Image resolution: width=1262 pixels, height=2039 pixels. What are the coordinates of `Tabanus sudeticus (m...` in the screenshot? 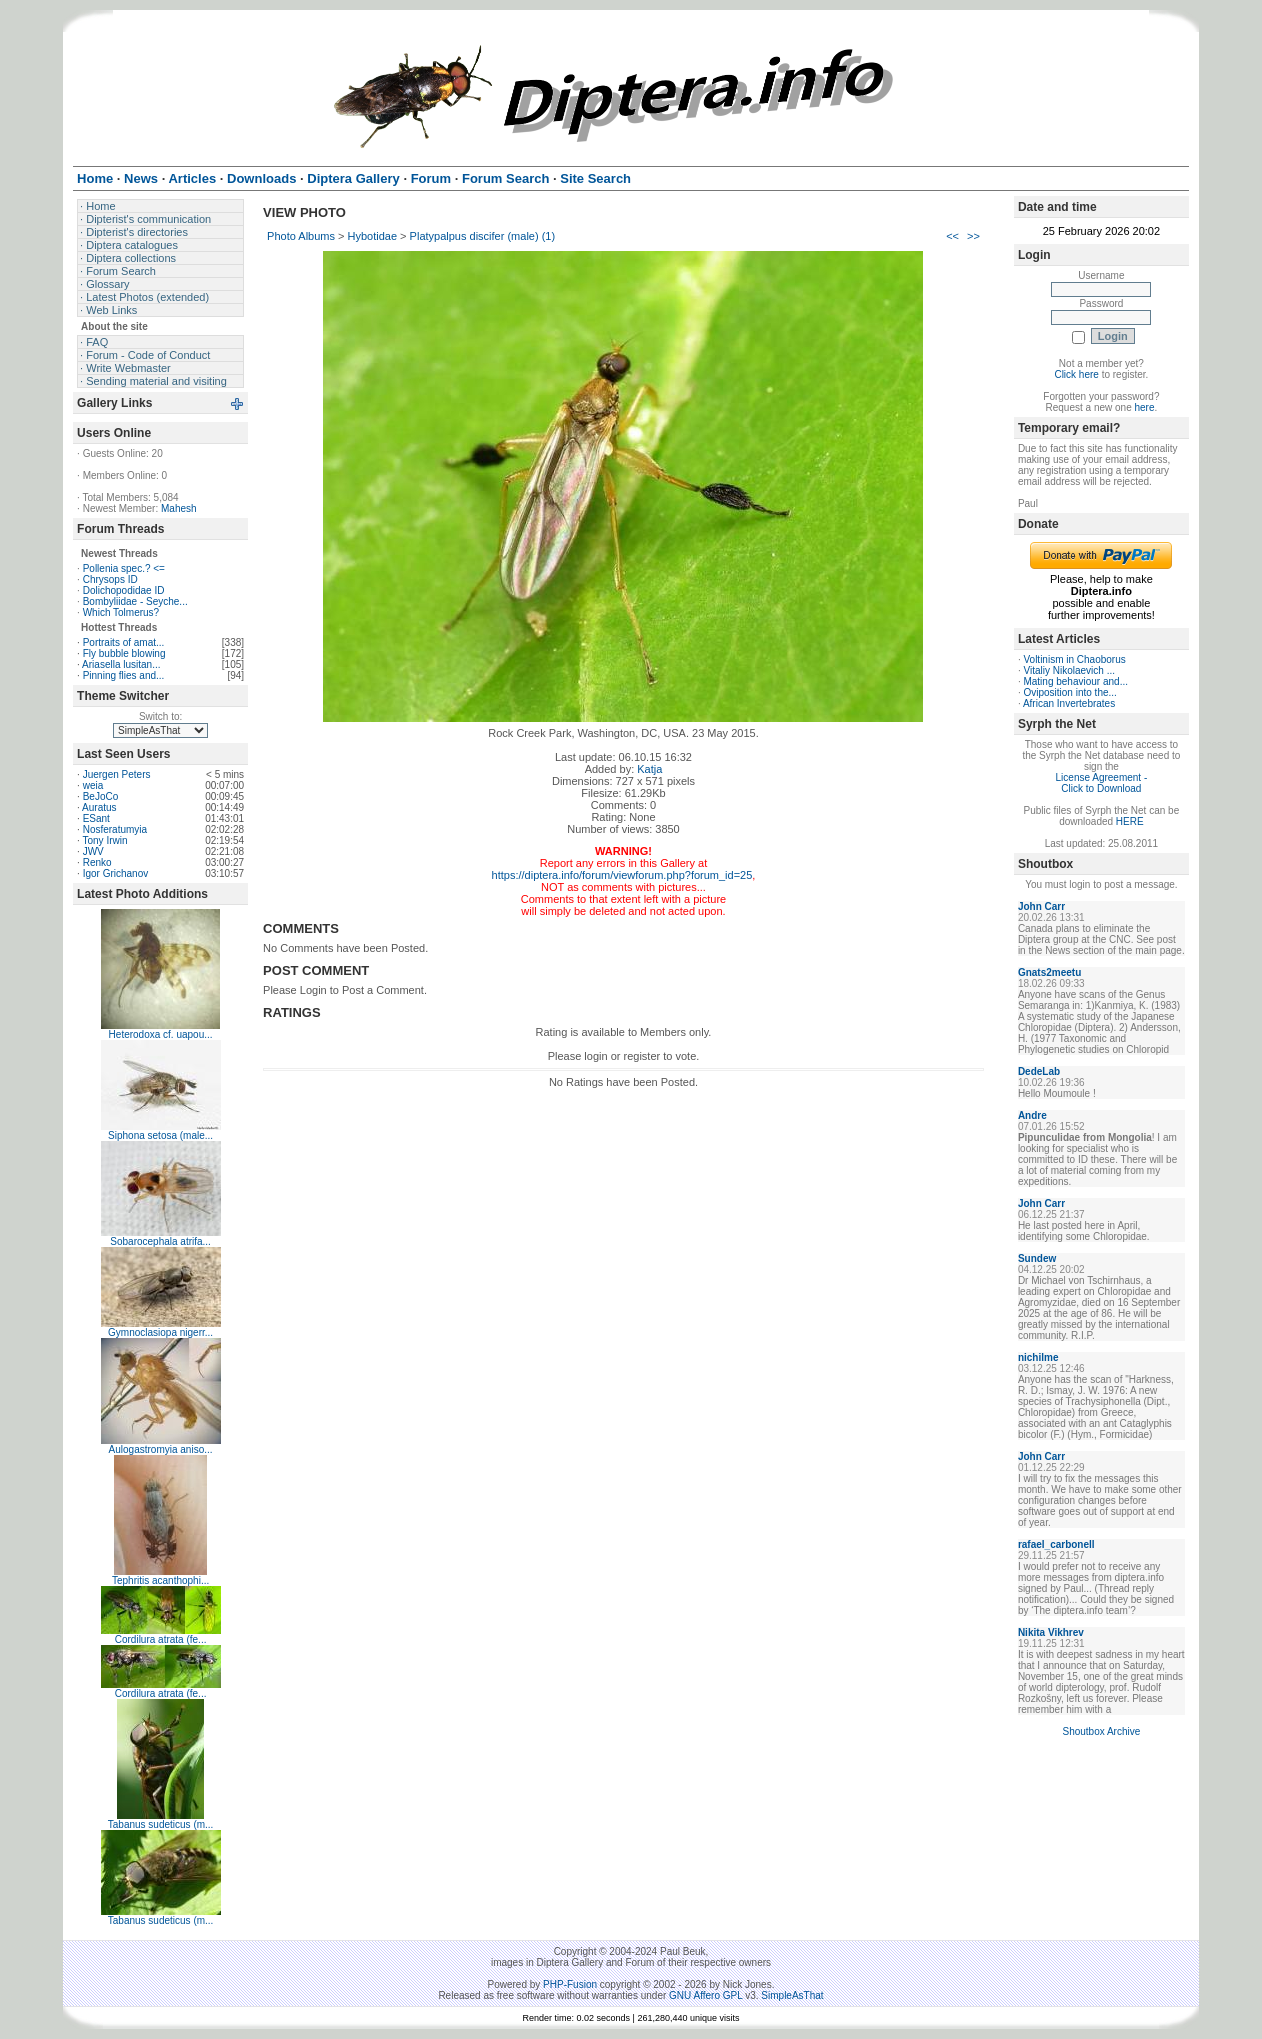 It's located at (161, 1824).